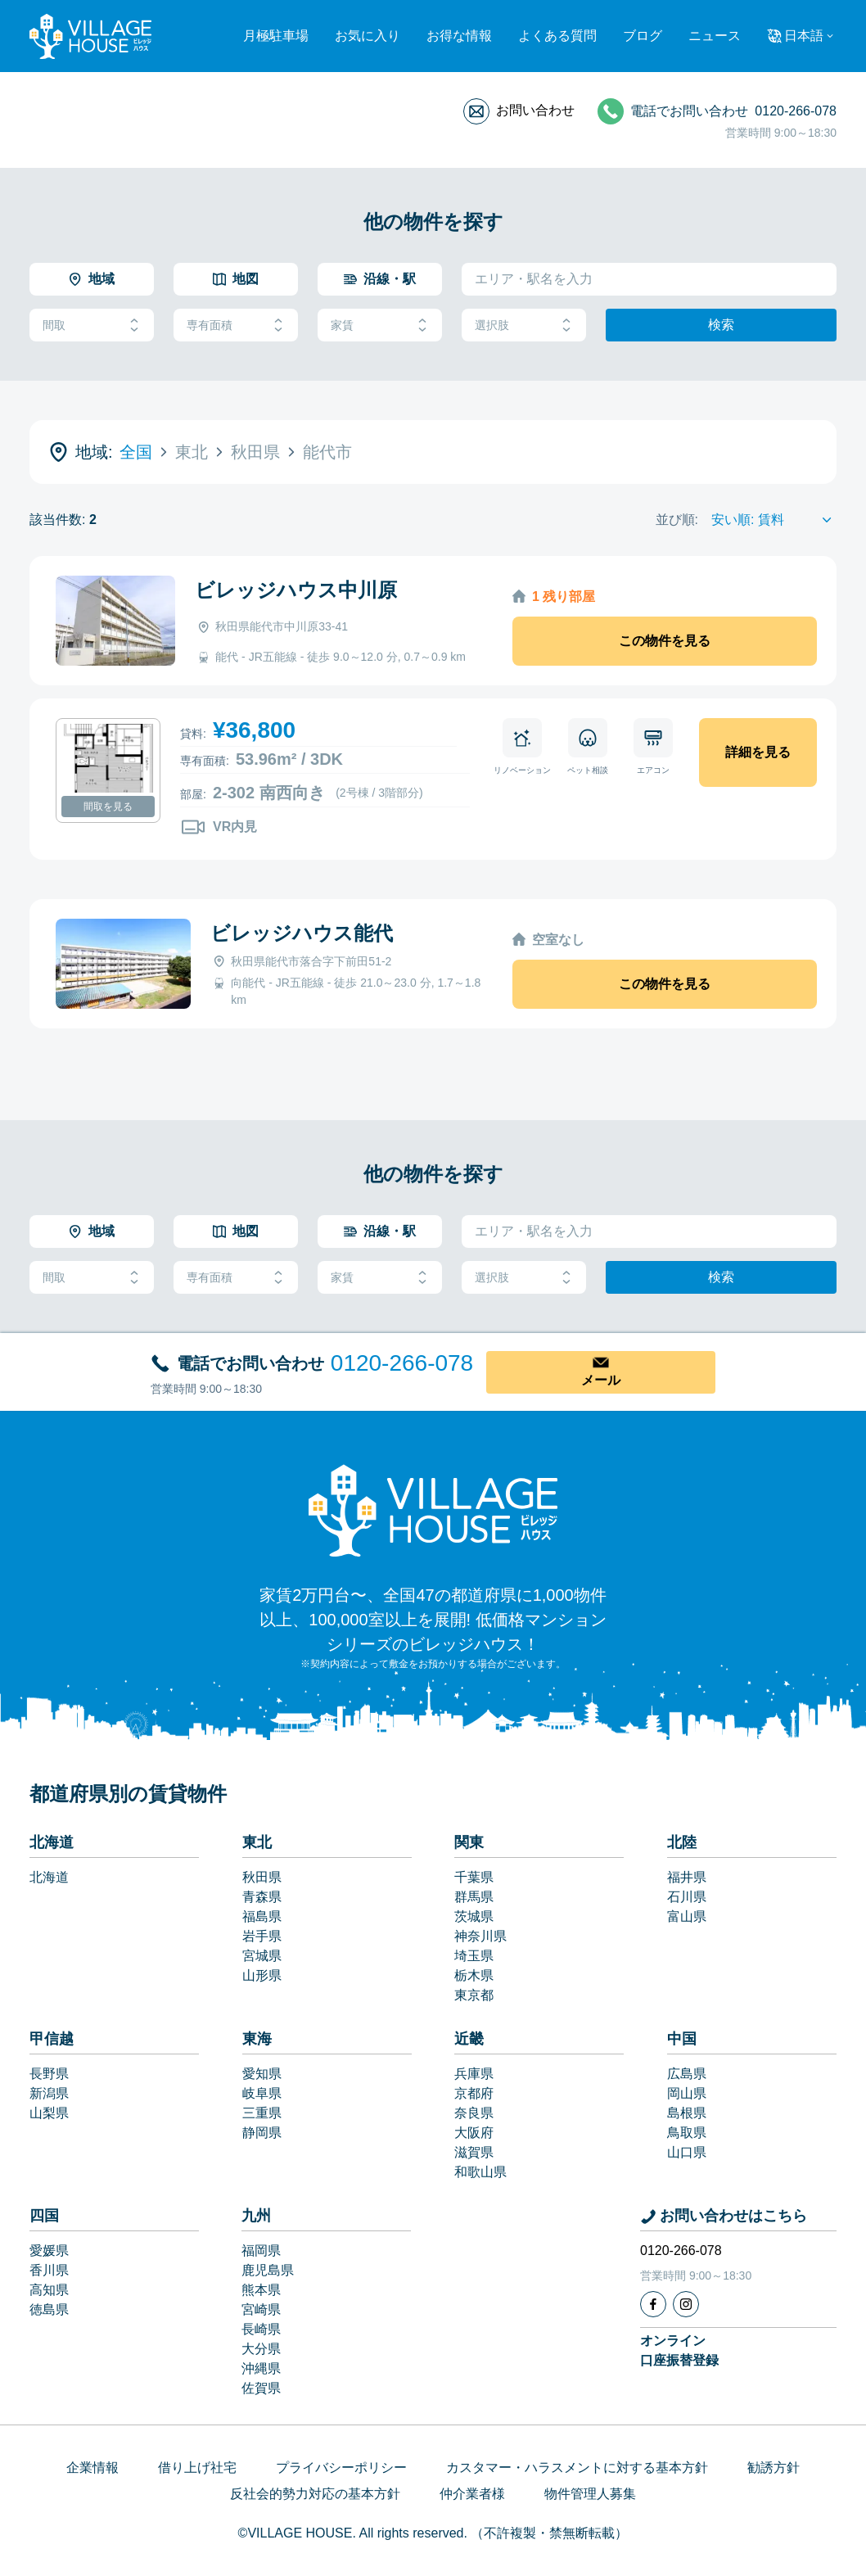  I want to click on 滋賀県, so click(474, 2152).